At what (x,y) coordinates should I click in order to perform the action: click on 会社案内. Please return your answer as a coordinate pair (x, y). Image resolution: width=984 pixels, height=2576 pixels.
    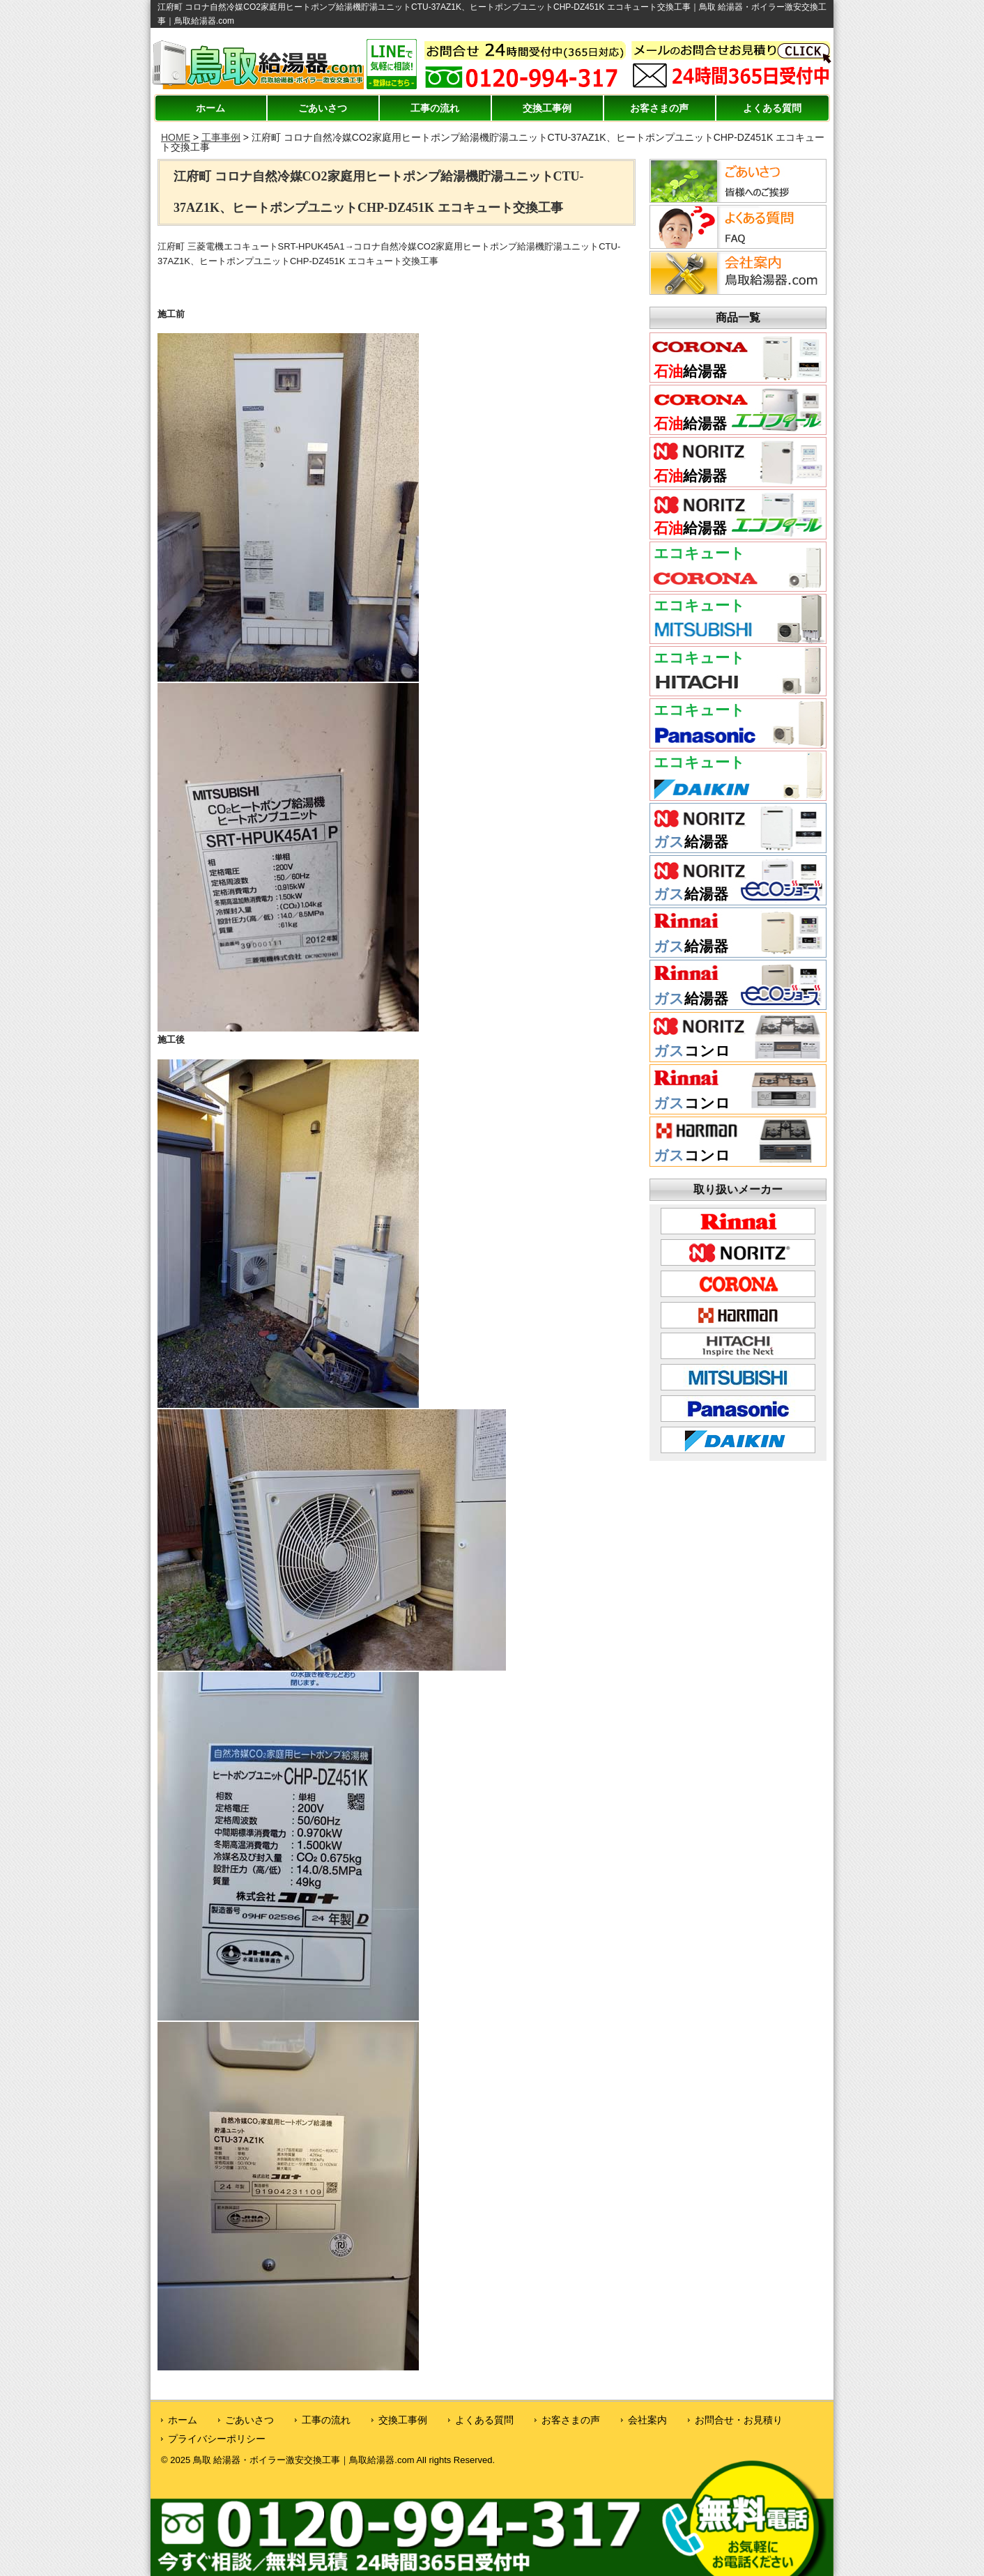
    Looking at the image, I should click on (647, 2419).